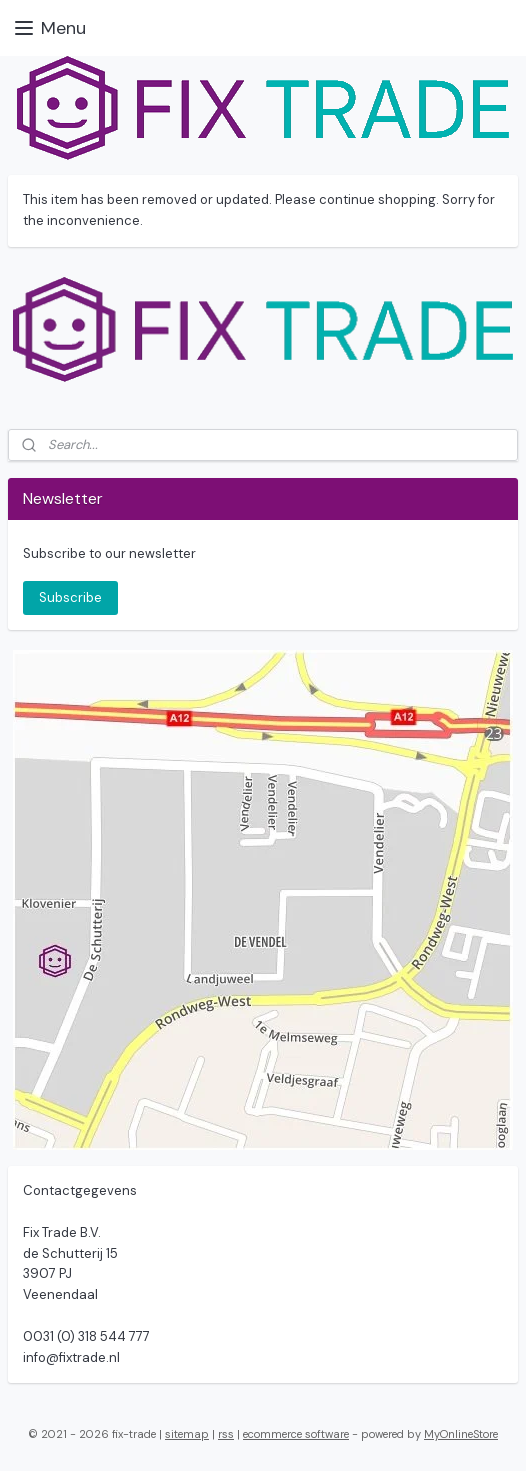 This screenshot has height=1471, width=526. Describe the element at coordinates (461, 1434) in the screenshot. I see `MyOnlineStore` at that location.